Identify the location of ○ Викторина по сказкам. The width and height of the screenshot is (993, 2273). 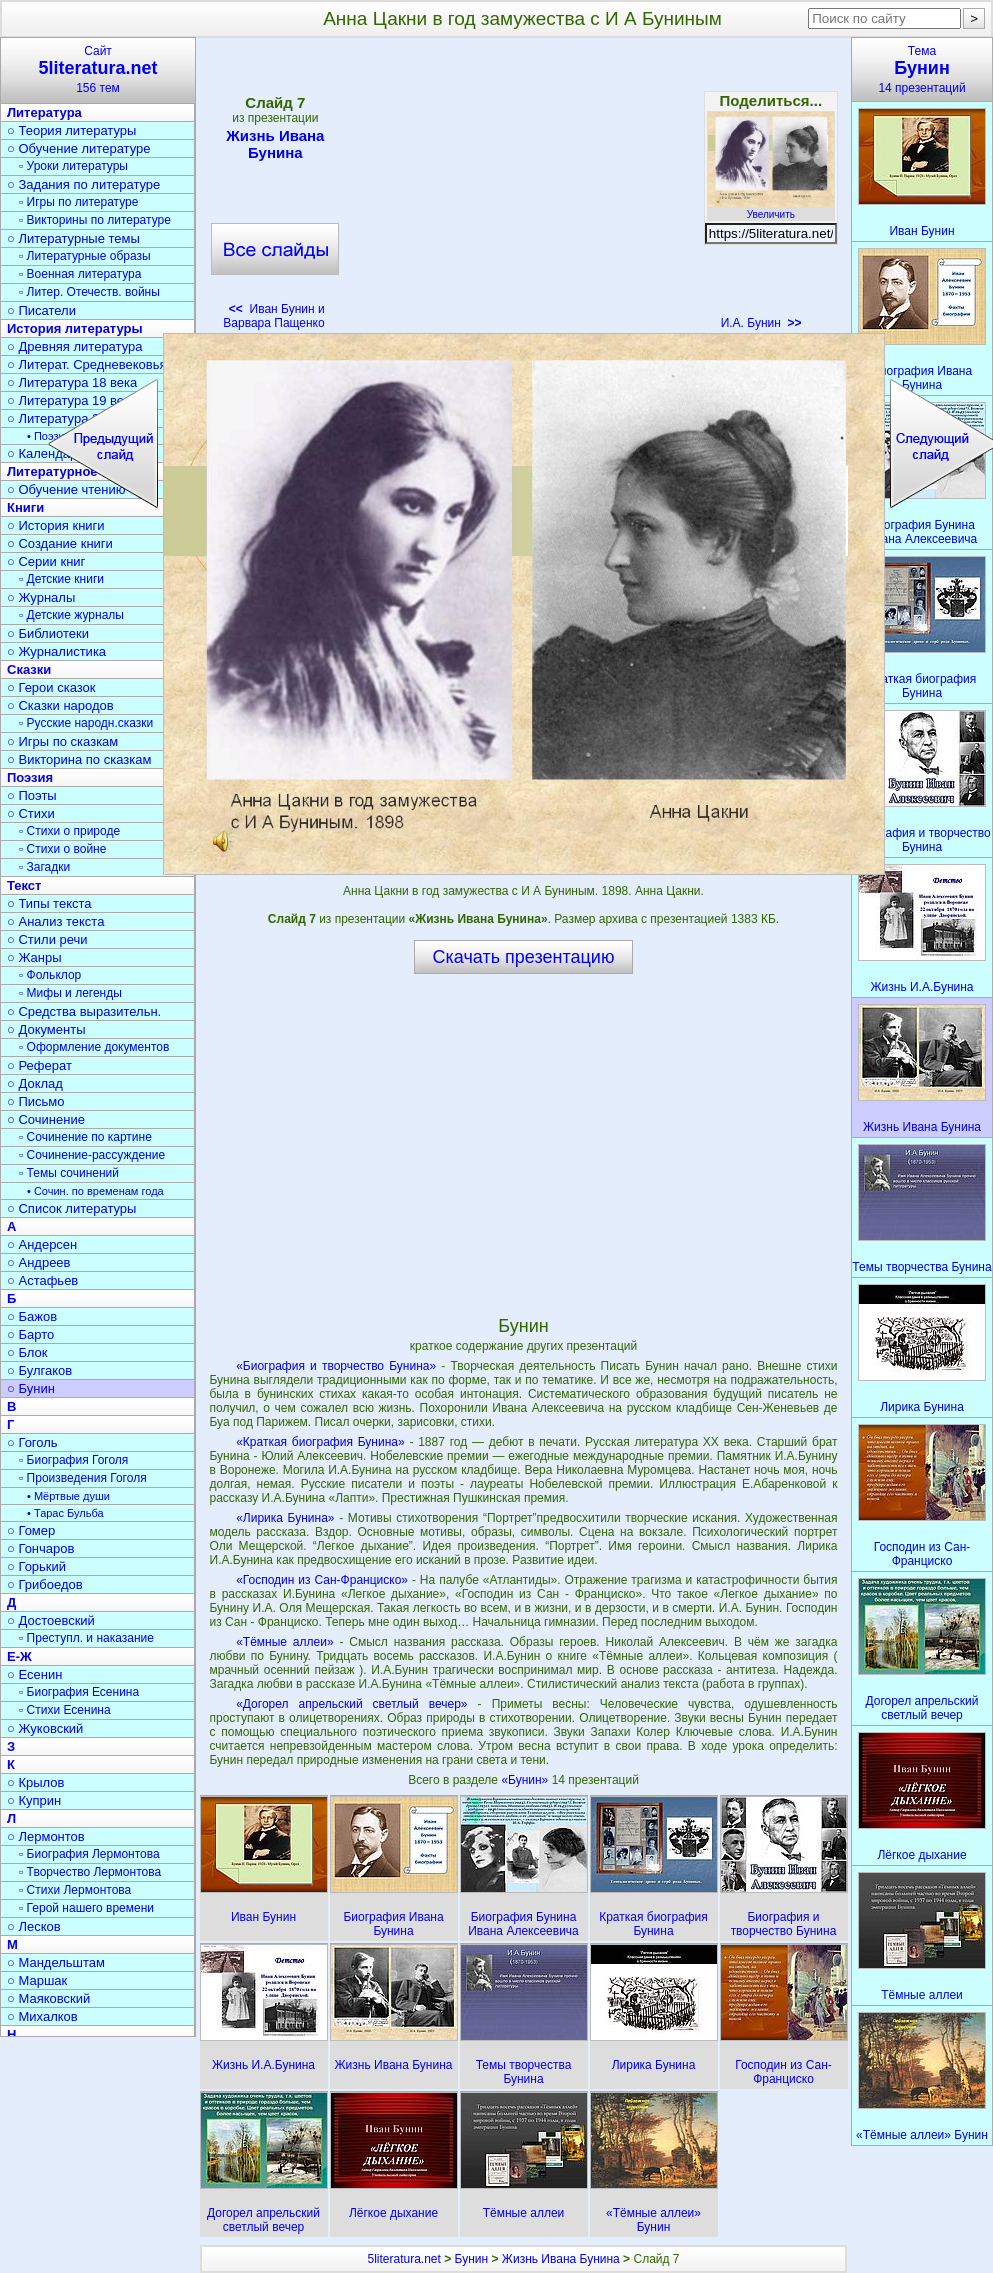
(79, 759).